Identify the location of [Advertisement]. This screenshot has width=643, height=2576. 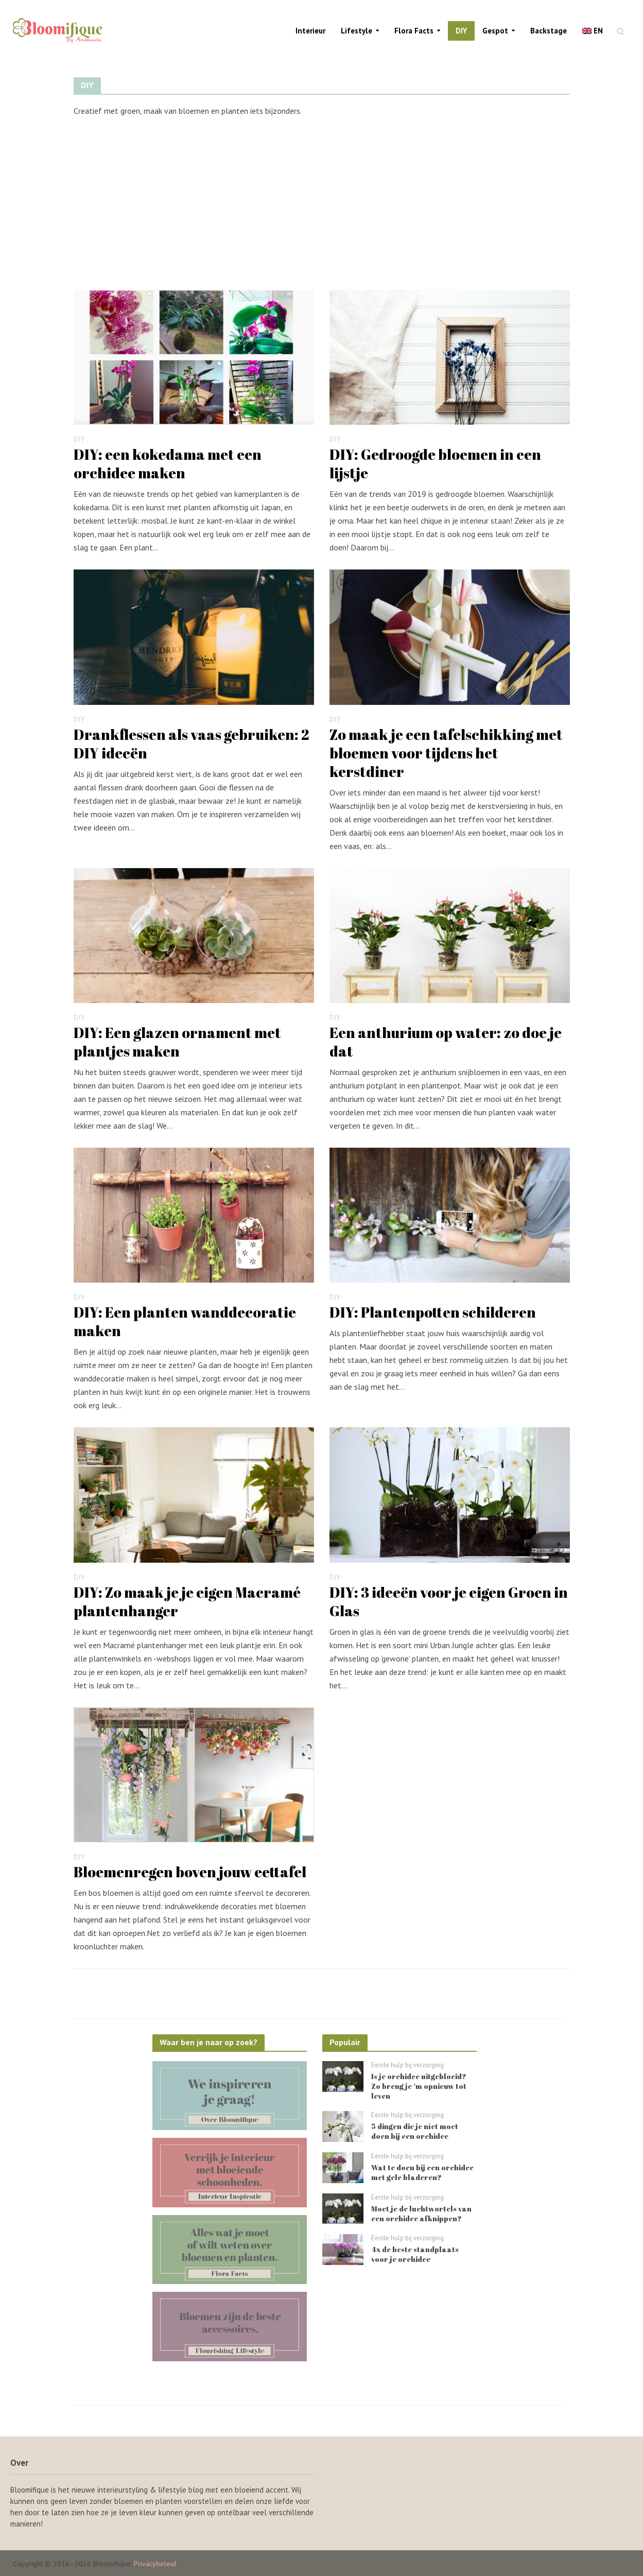
(322, 202).